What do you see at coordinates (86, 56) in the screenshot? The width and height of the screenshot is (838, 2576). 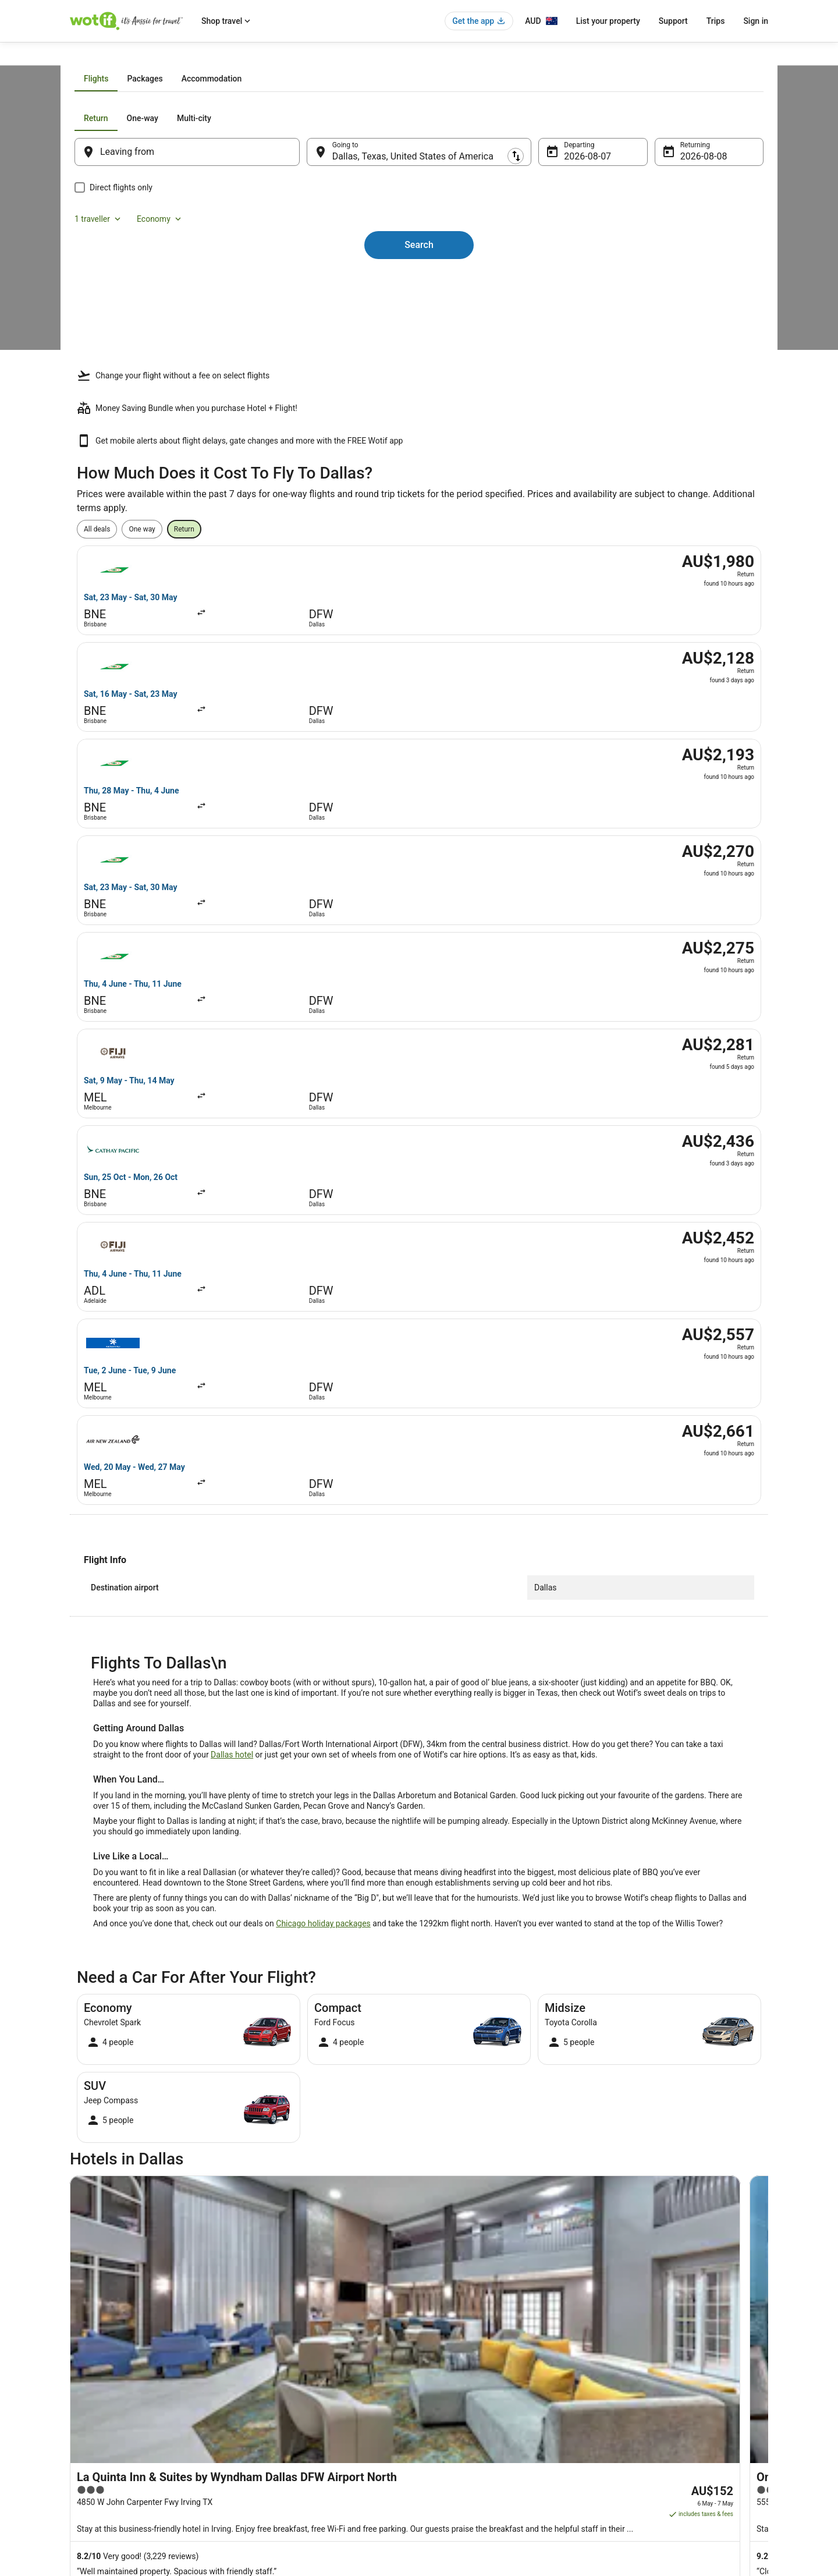 I see `Wotif.com [link]` at bounding box center [86, 56].